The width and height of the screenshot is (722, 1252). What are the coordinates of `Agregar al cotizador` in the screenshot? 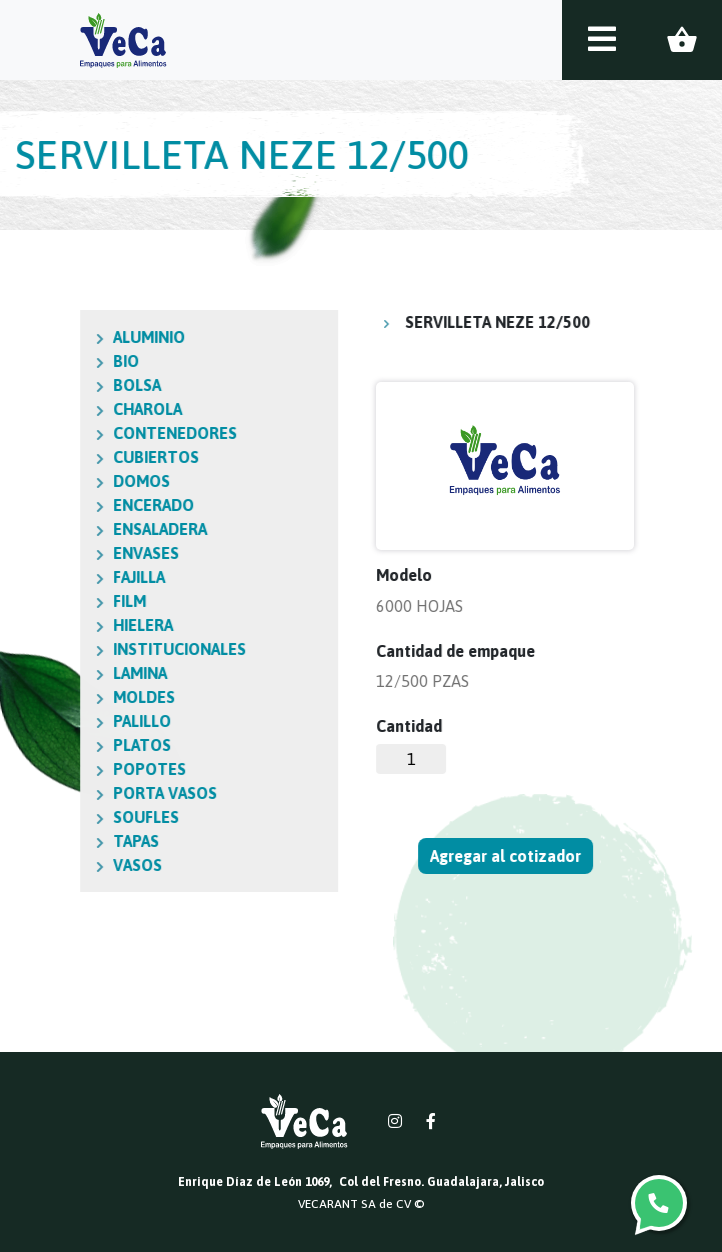 It's located at (506, 856).